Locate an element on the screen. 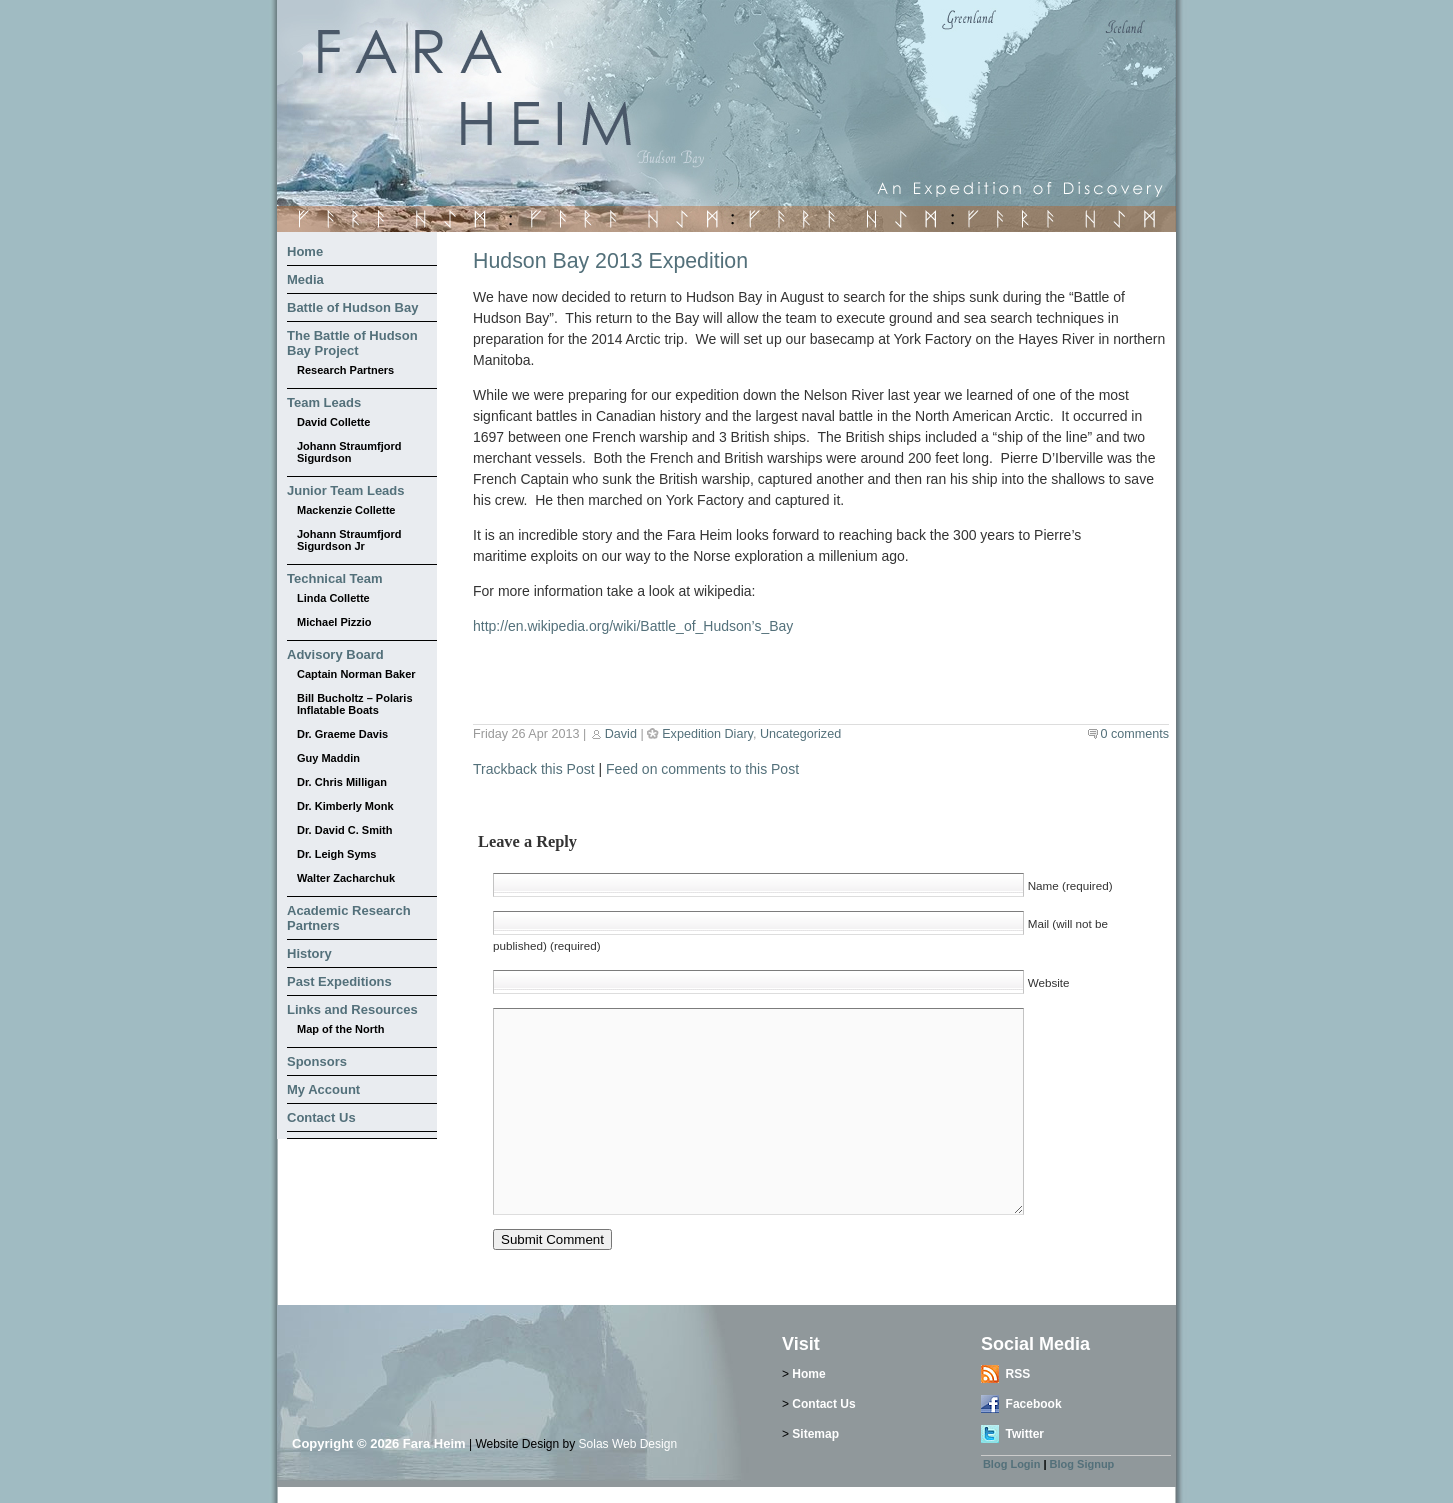 This screenshot has height=1503, width=1453. Dr. David C. Smith is located at coordinates (344, 830).